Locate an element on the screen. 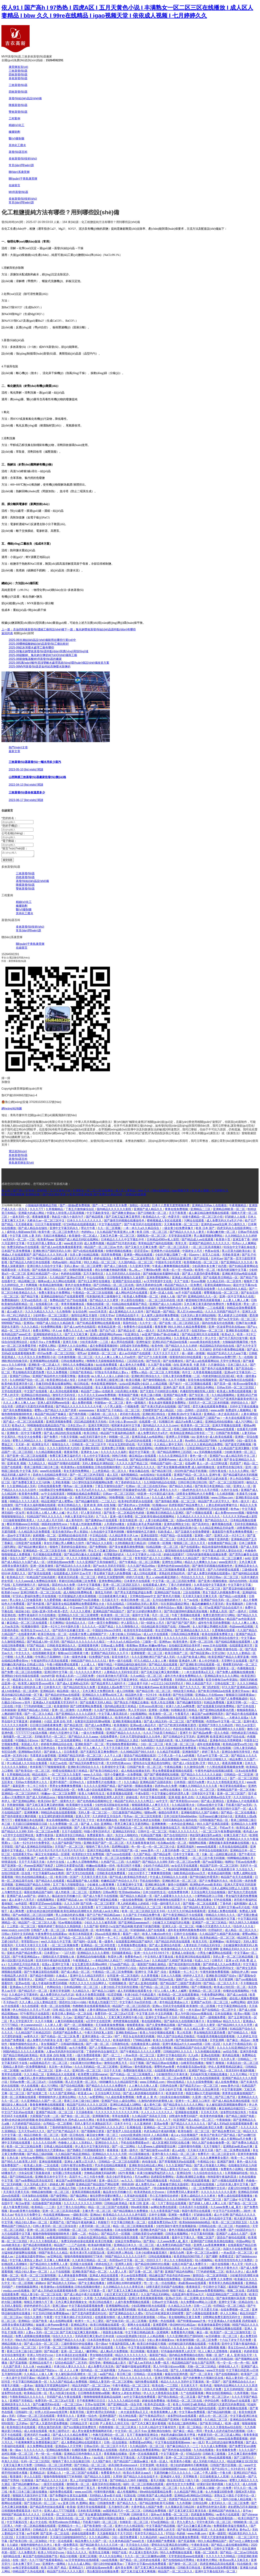 Image resolution: width=260 pixels, height=2576 pixels. 美女涩涩网站 is located at coordinates (164, 1631).